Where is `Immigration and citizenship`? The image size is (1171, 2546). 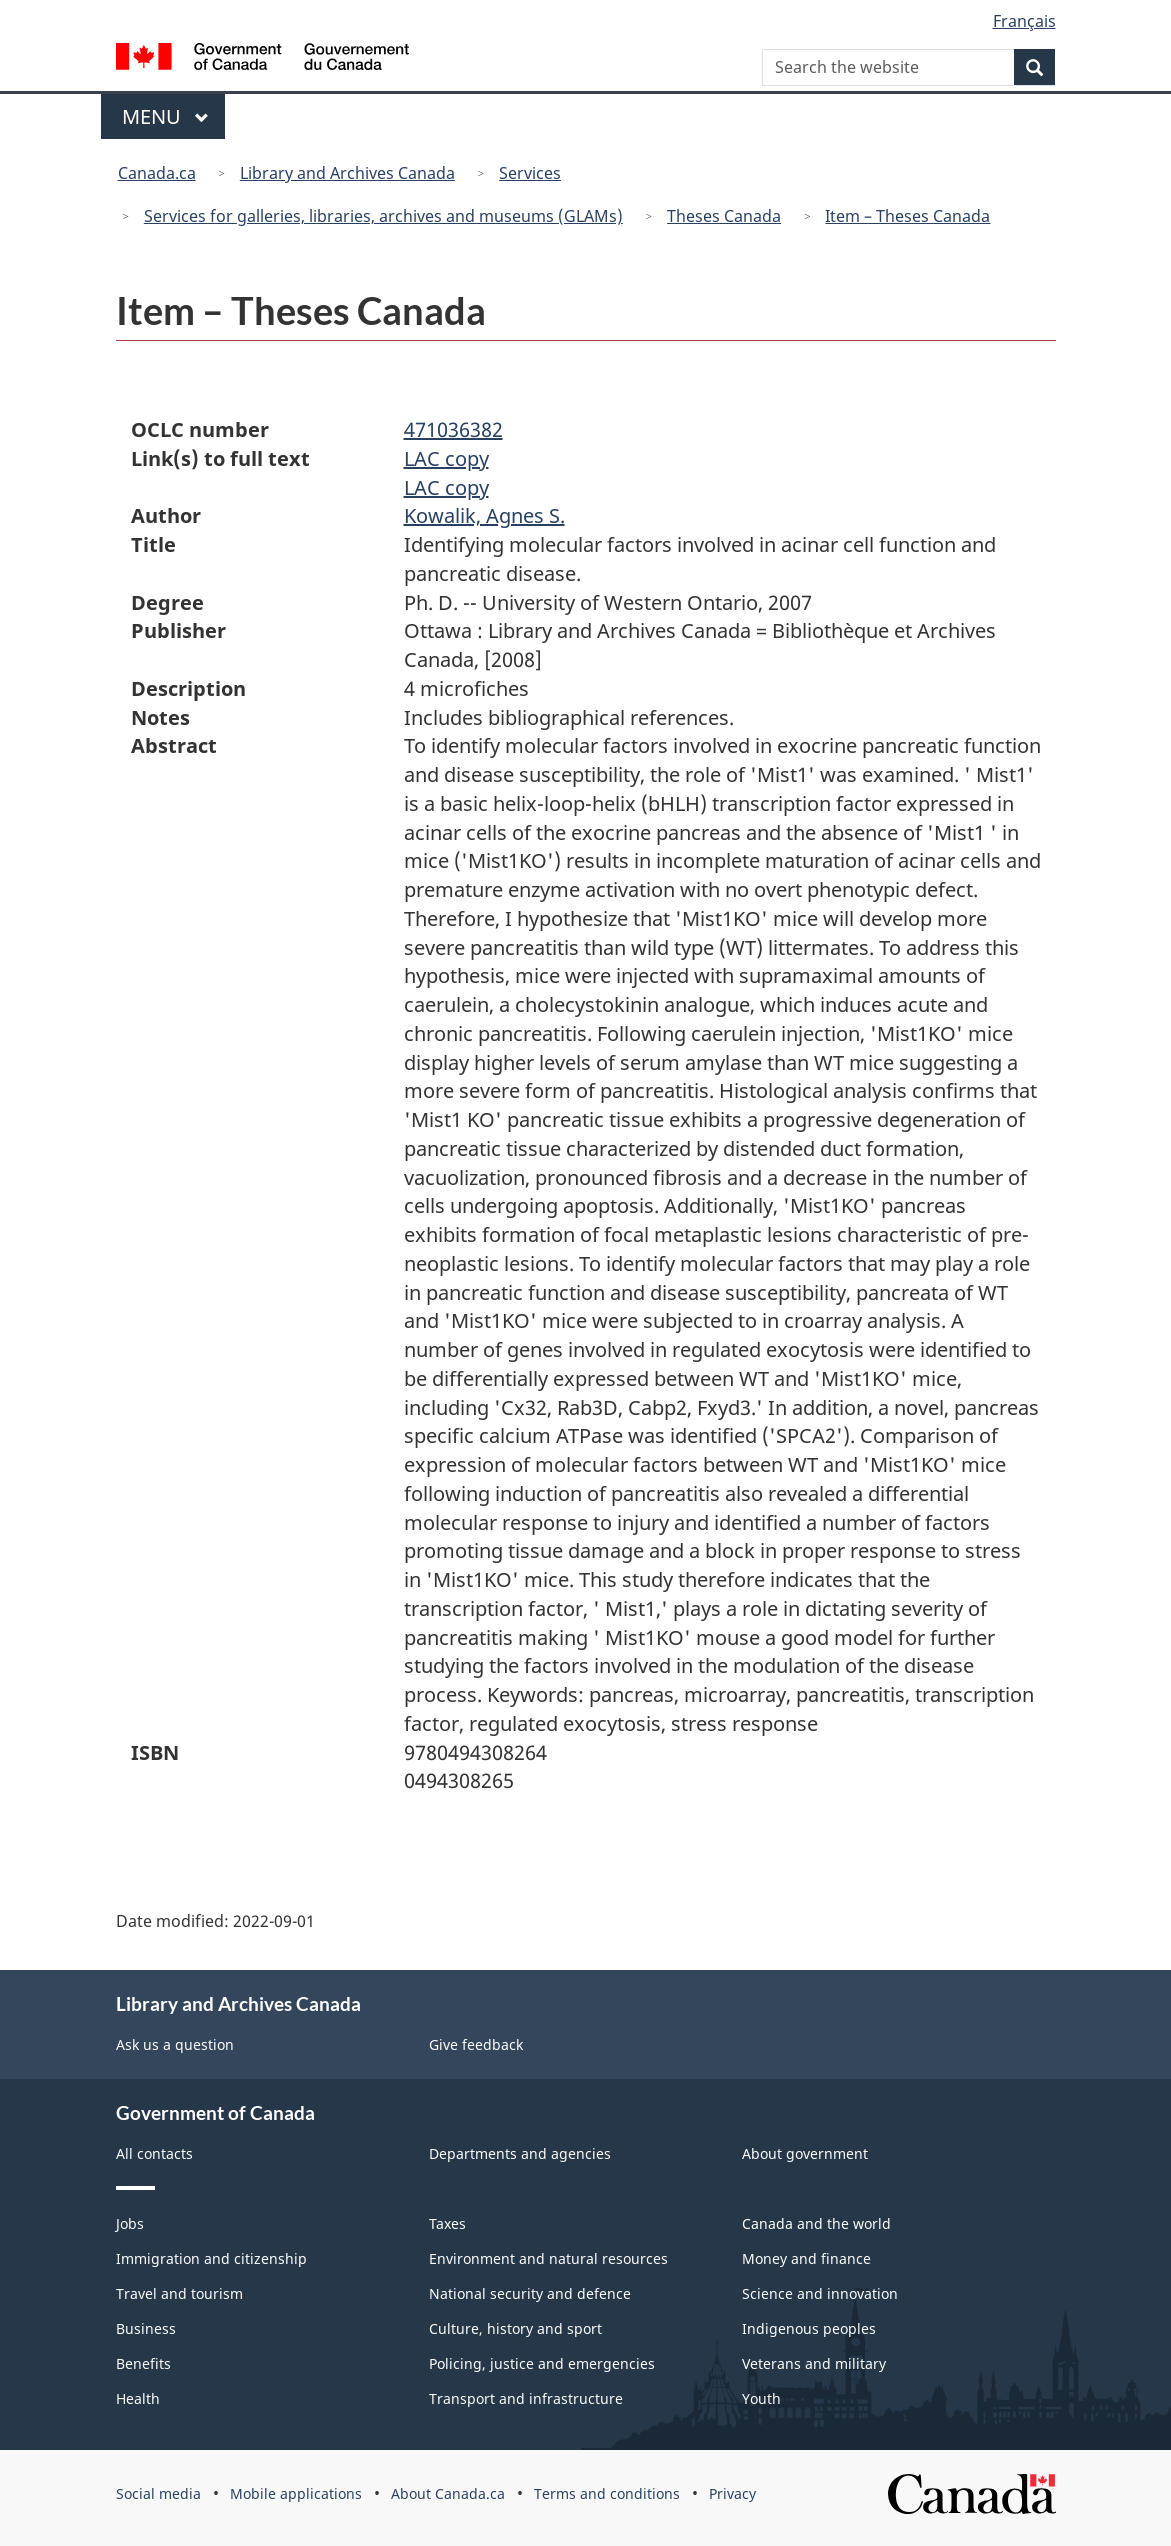 Immigration and citizenship is located at coordinates (211, 2258).